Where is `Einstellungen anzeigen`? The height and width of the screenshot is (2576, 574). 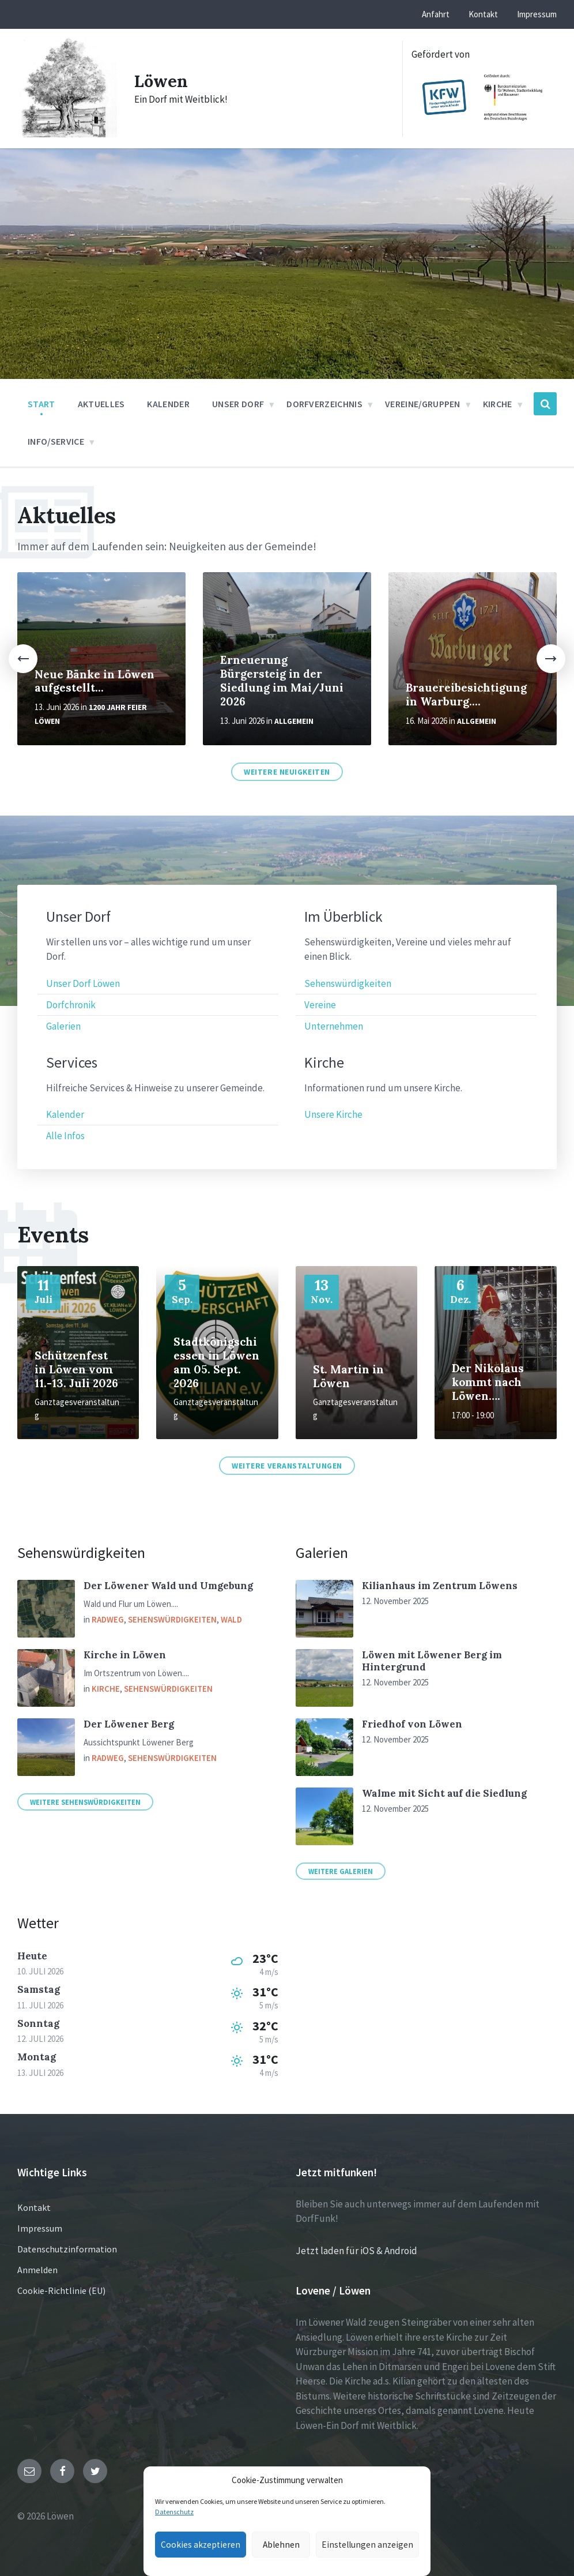
Einstellungen anzeigen is located at coordinates (370, 2544).